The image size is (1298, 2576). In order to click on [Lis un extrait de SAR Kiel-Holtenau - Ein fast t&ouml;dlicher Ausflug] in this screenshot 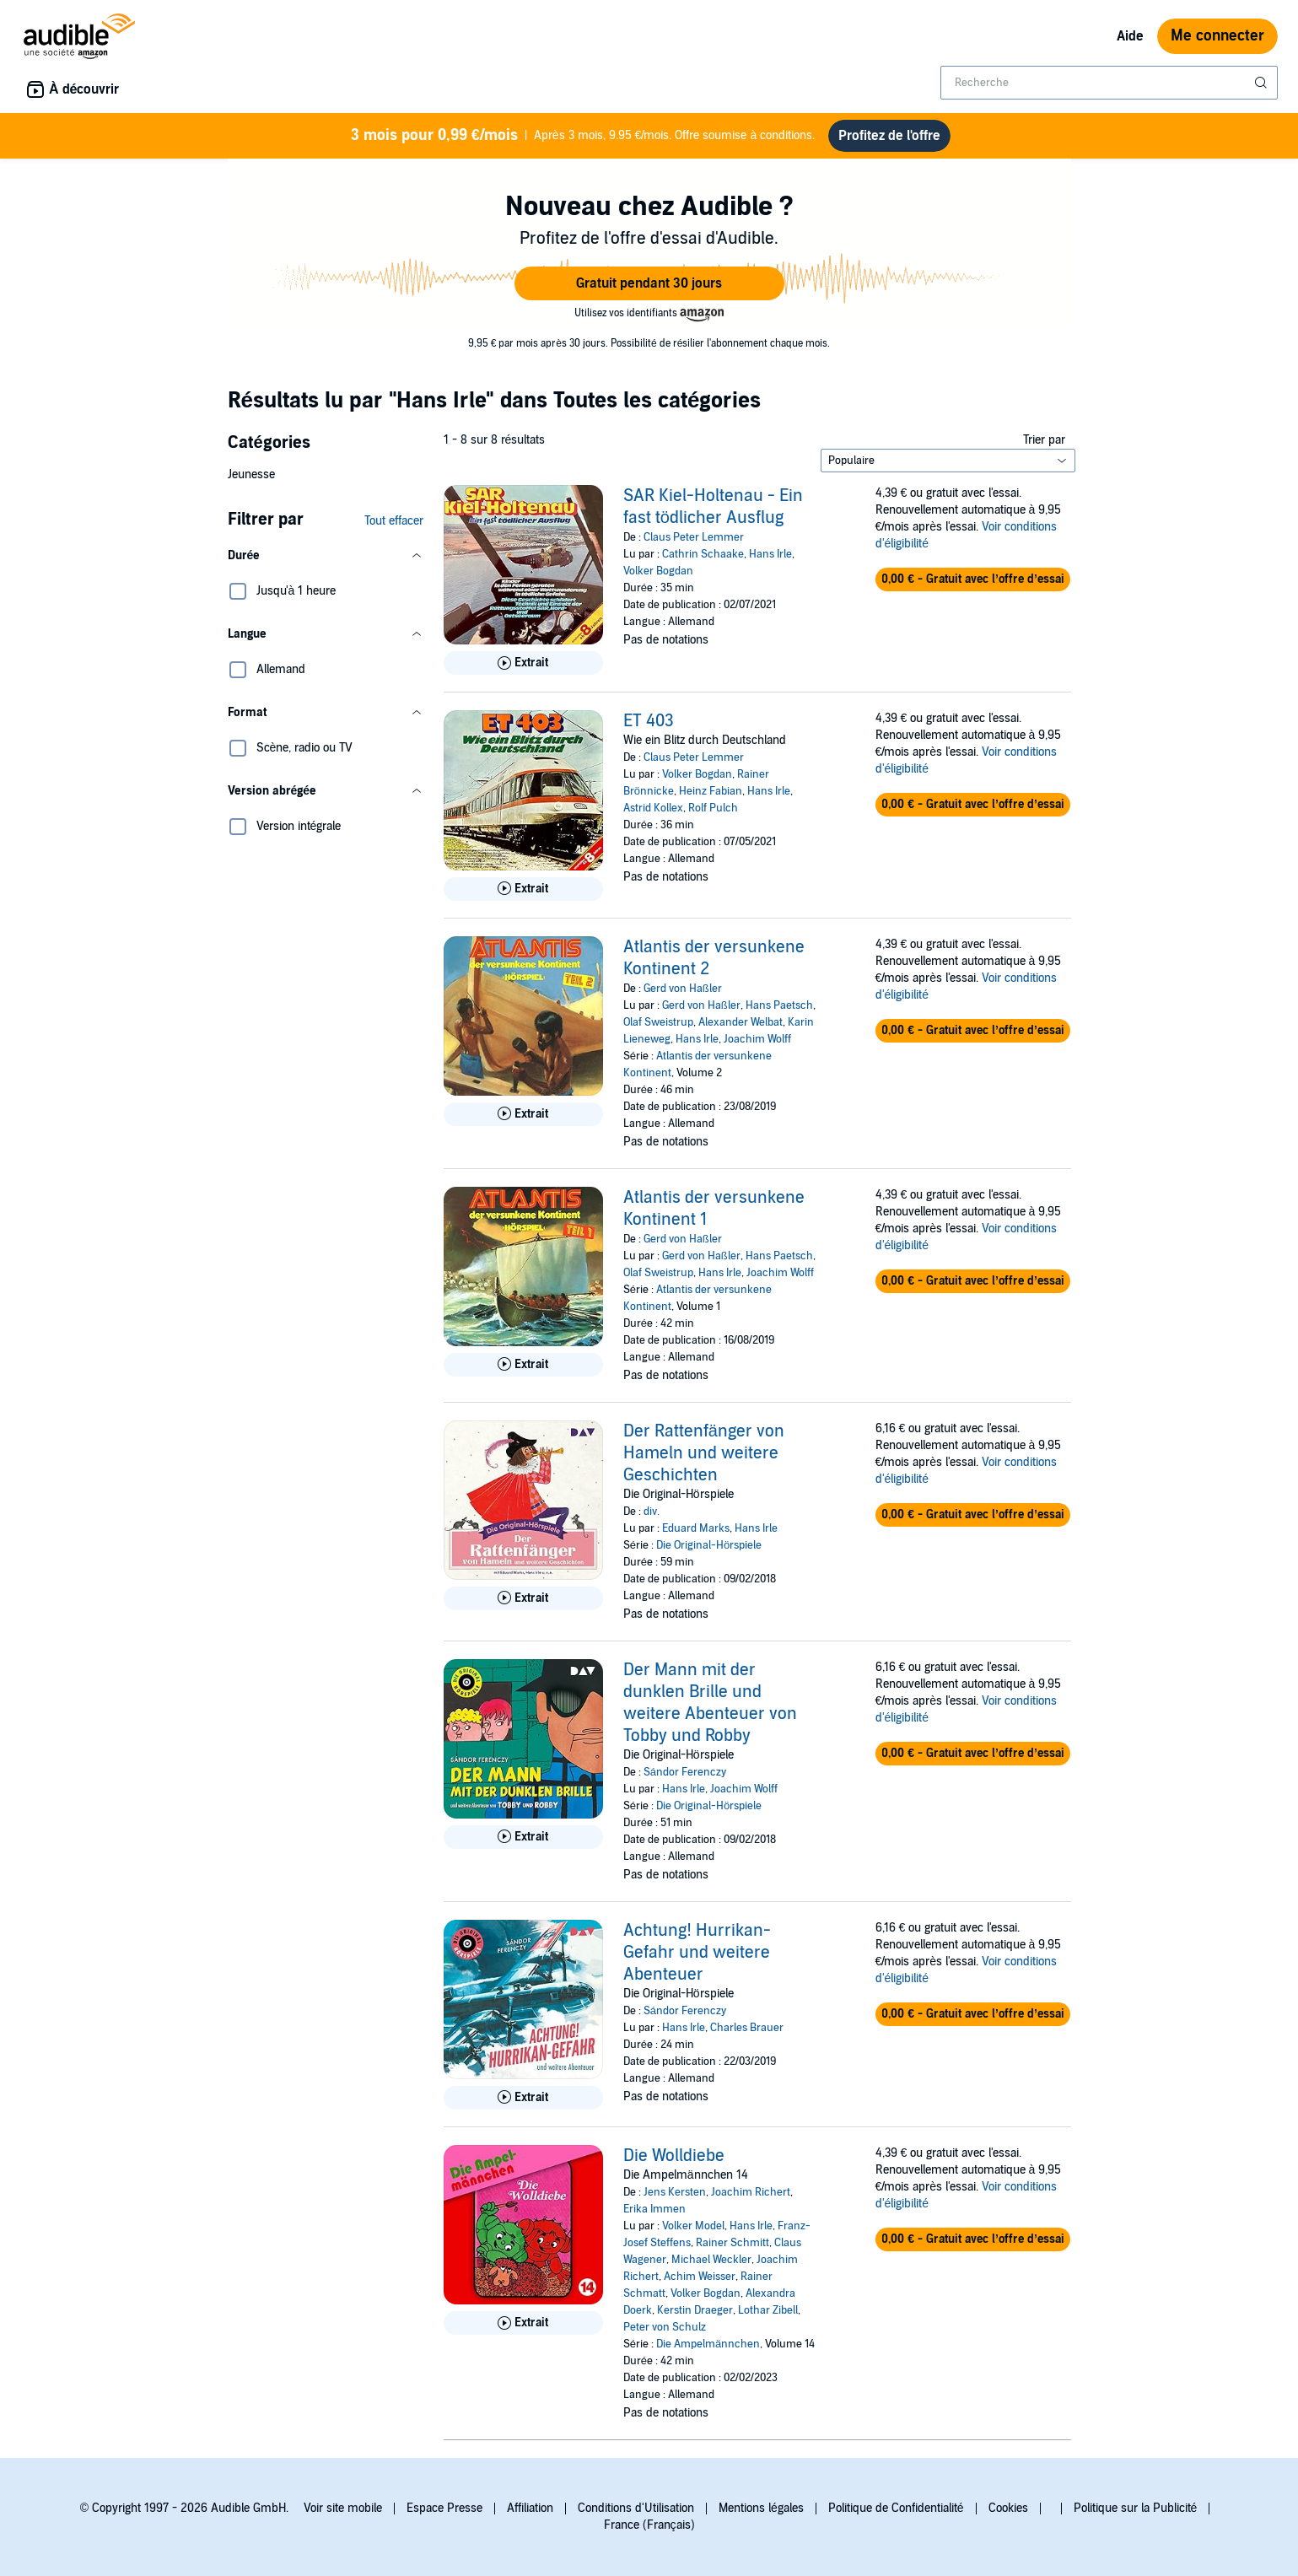, I will do `click(523, 663)`.